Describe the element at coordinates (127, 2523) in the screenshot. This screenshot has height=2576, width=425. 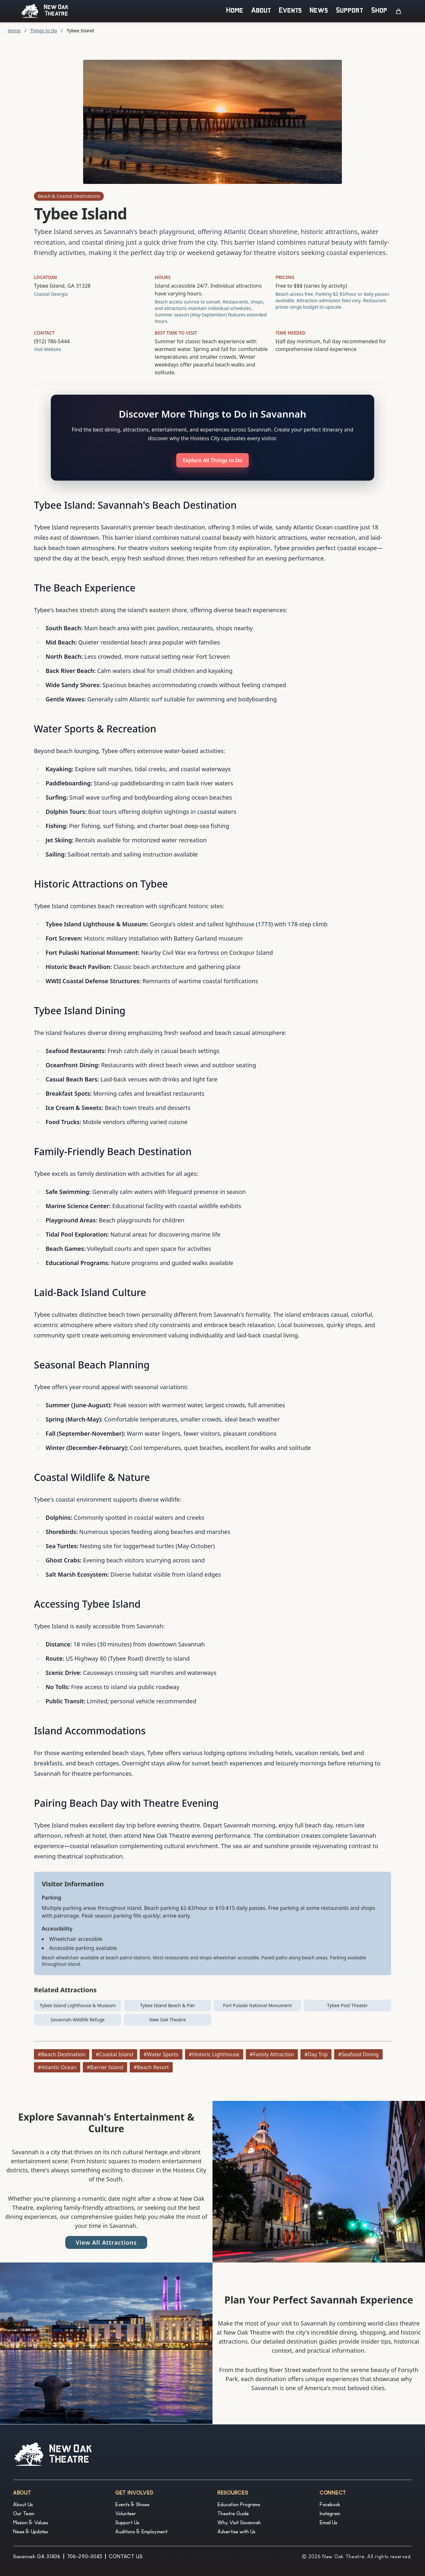
I see `Support Us` at that location.